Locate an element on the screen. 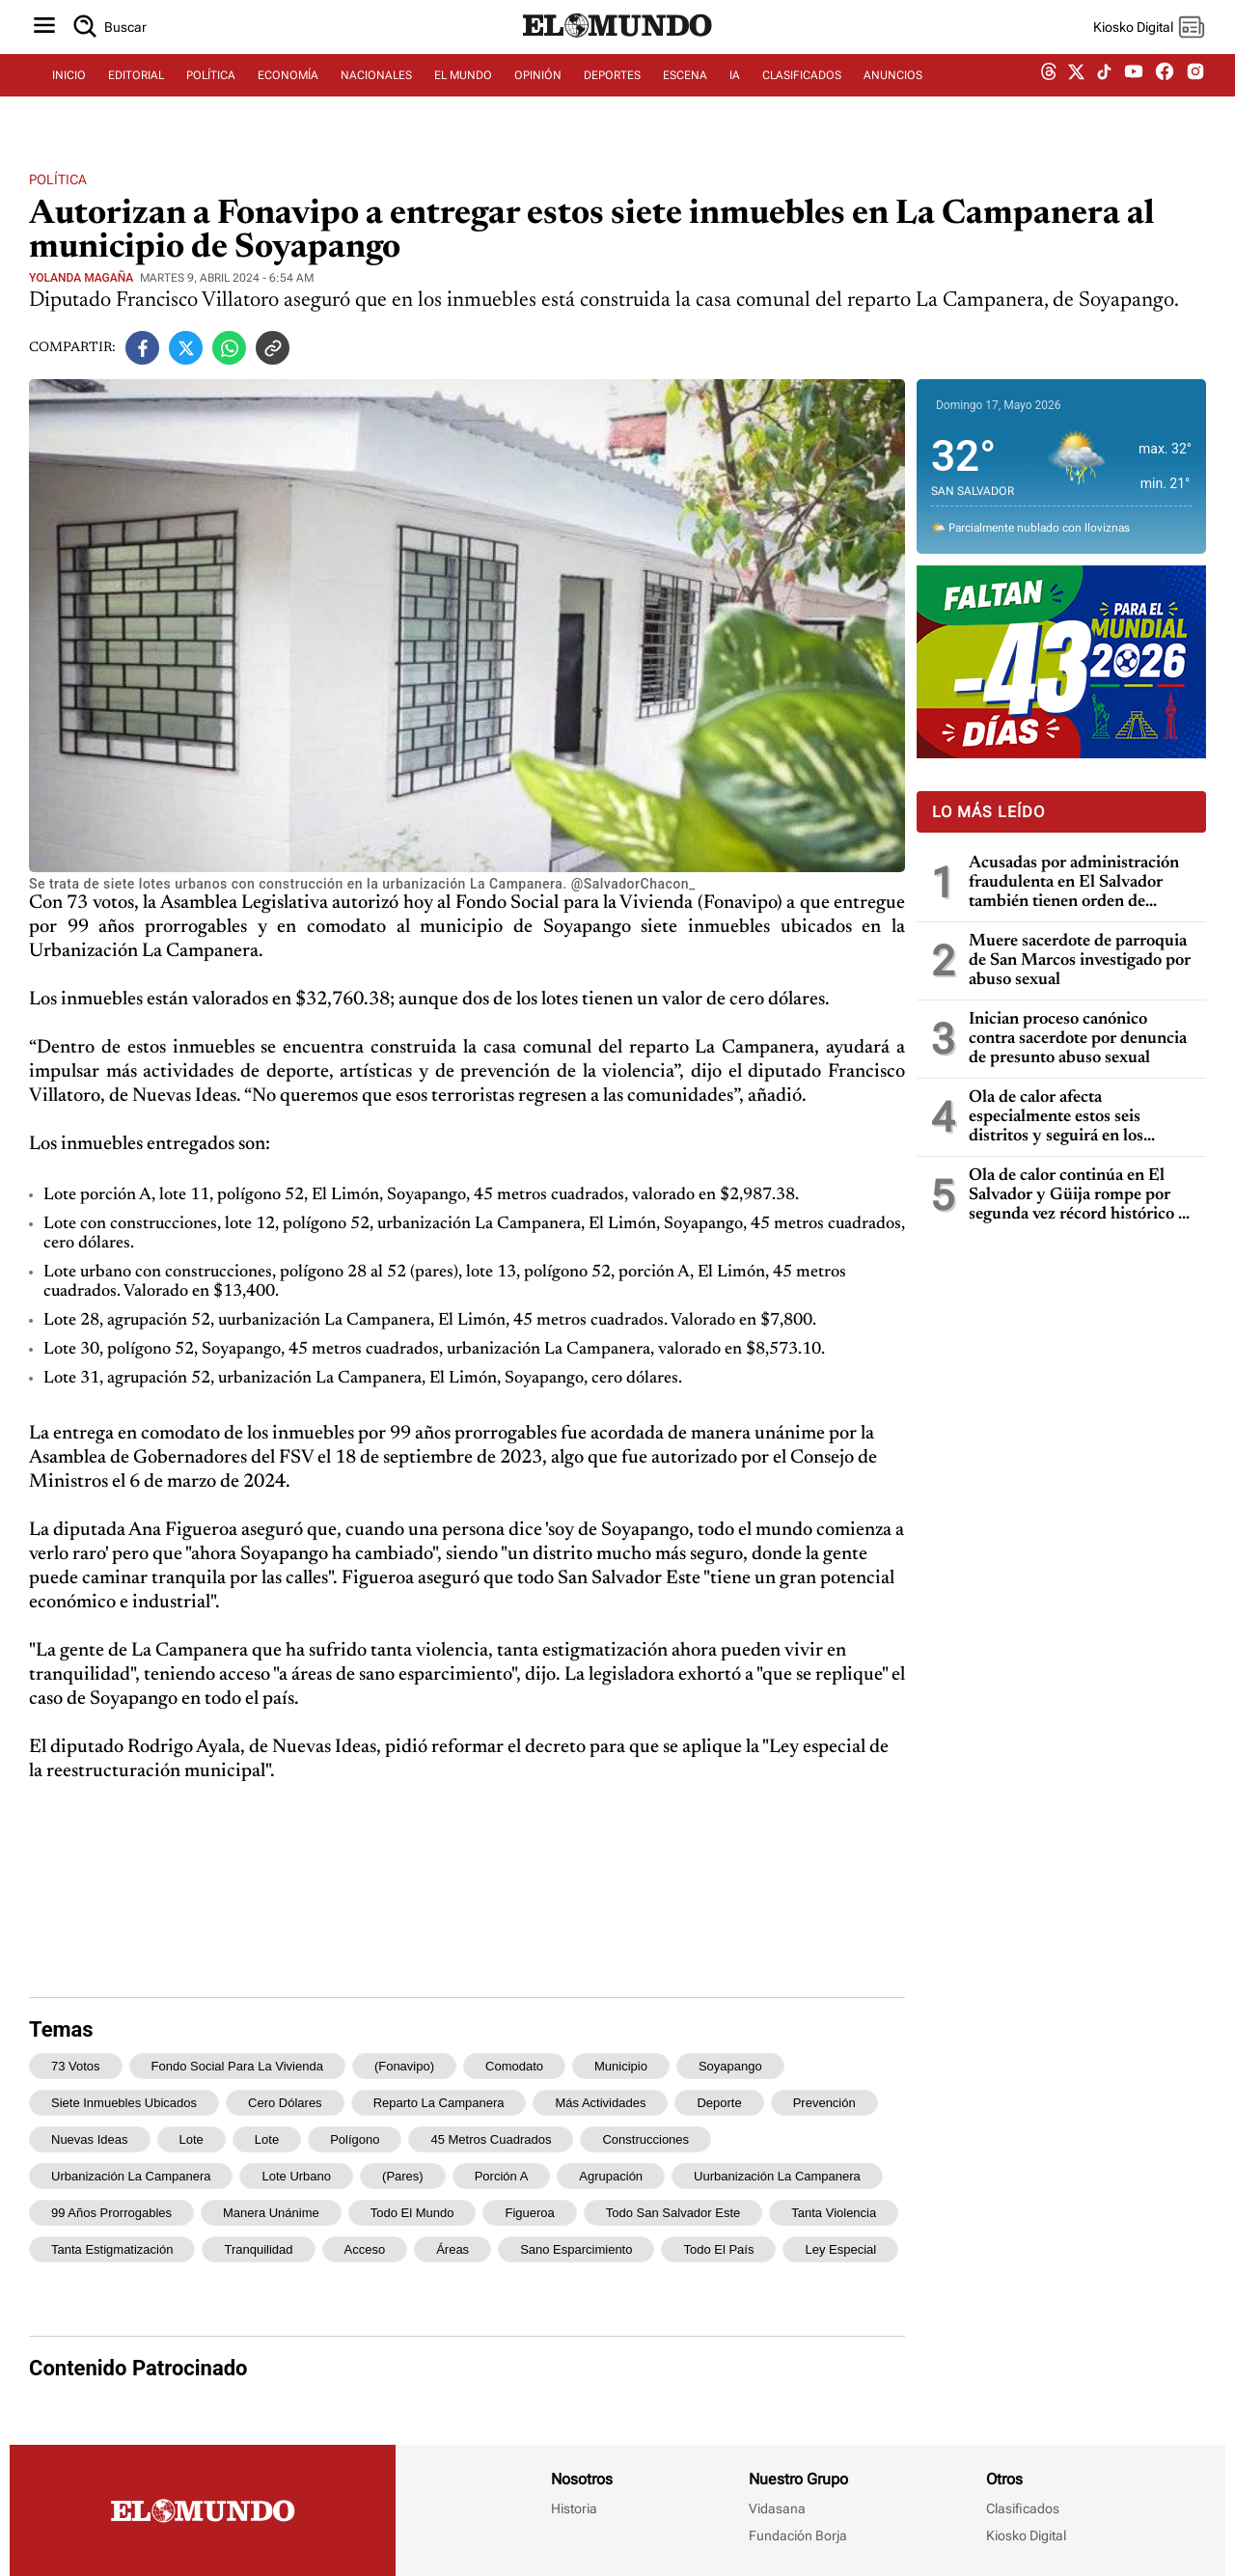 This screenshot has height=2576, width=1235. ANUNCIOS is located at coordinates (893, 93).